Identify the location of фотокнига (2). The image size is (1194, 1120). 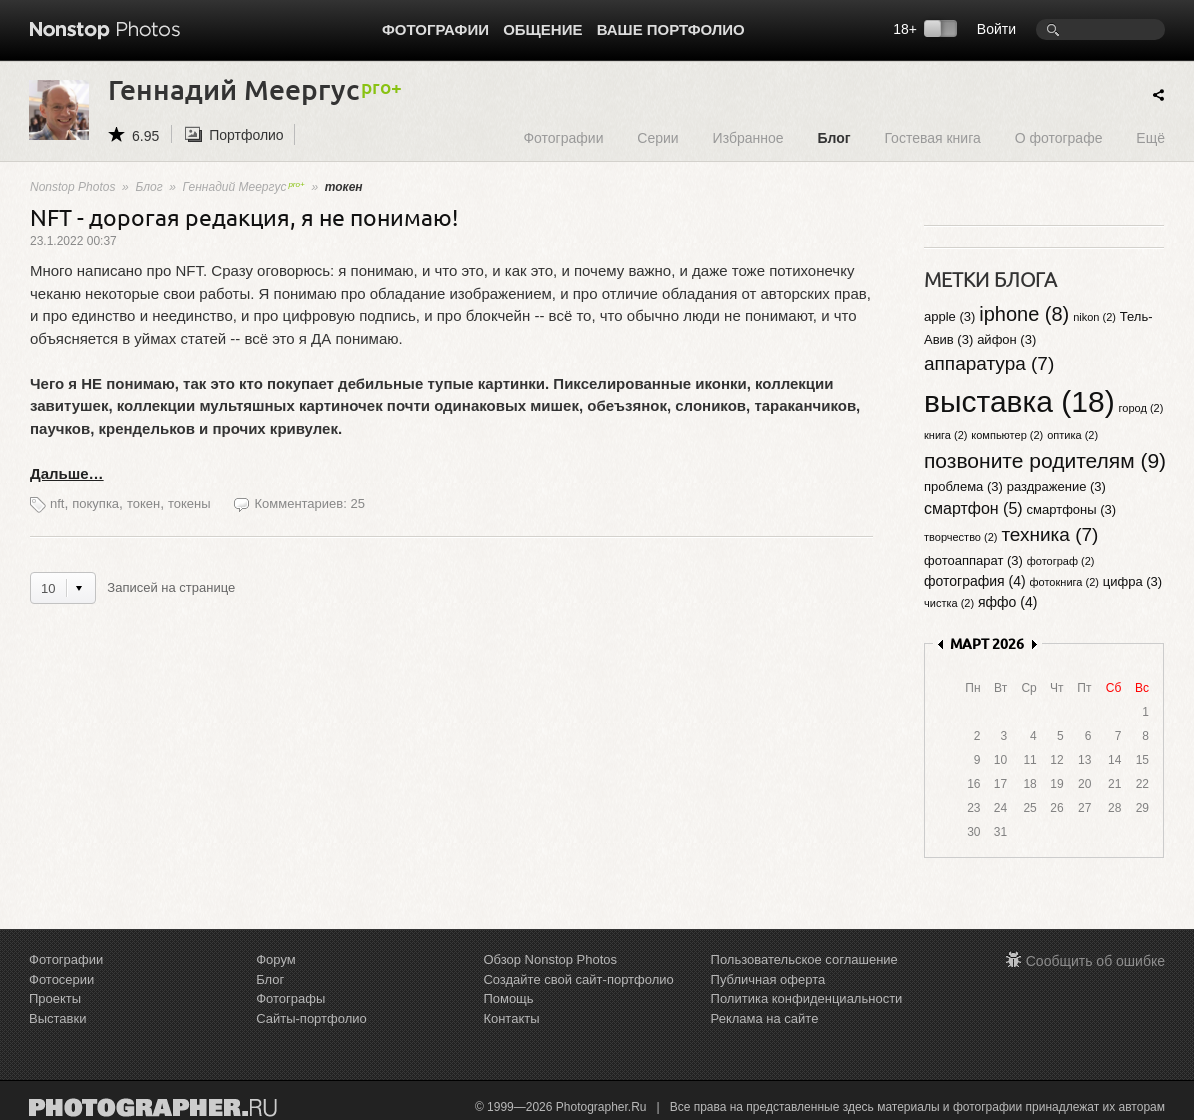
(1064, 582).